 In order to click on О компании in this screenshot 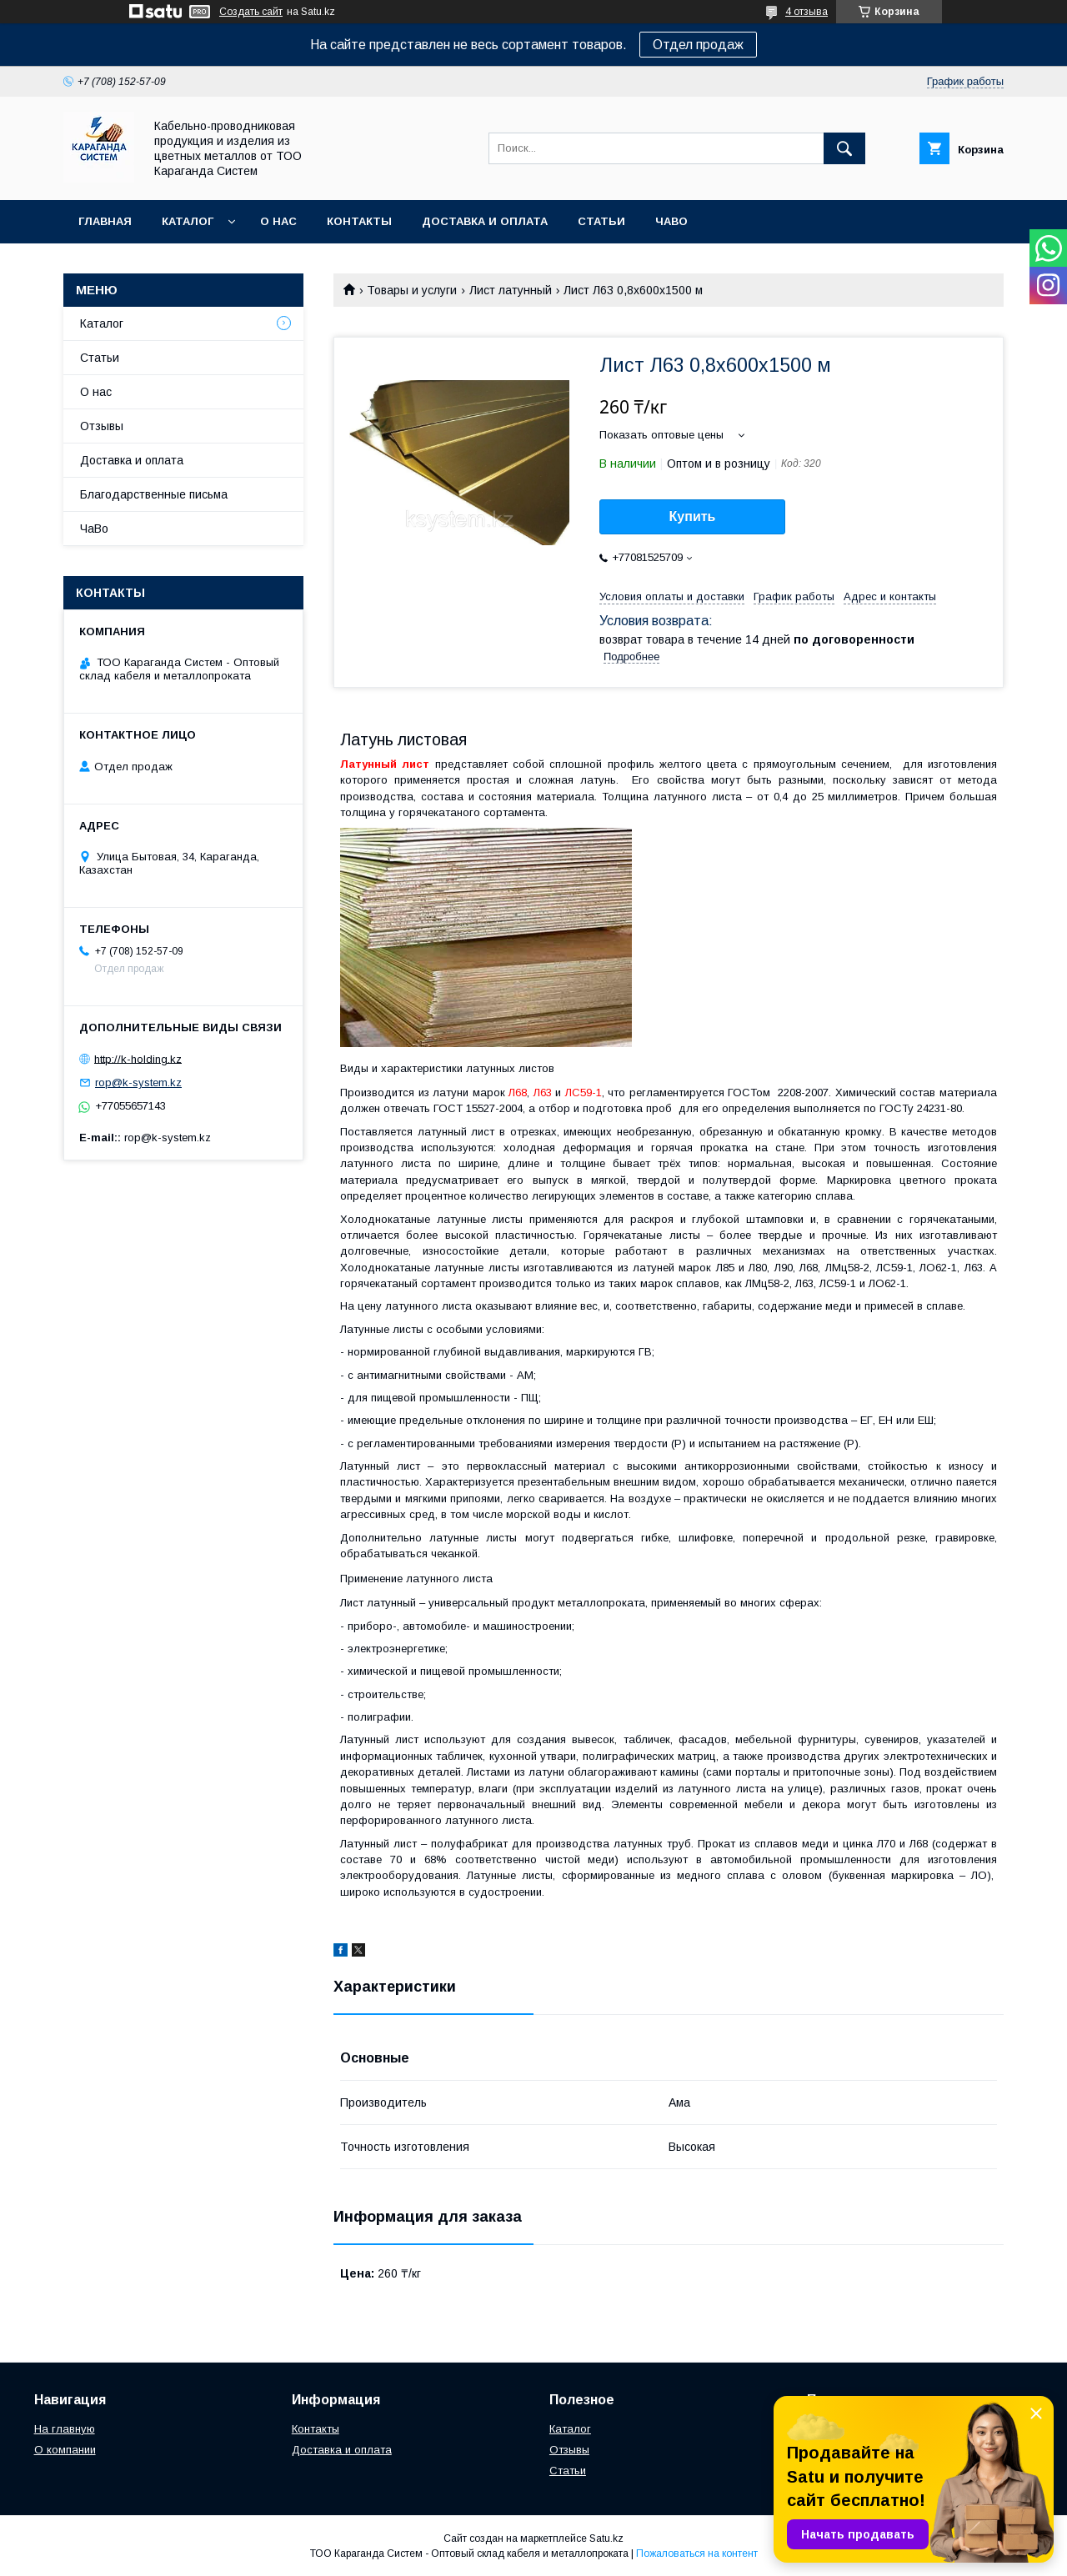, I will do `click(65, 2449)`.